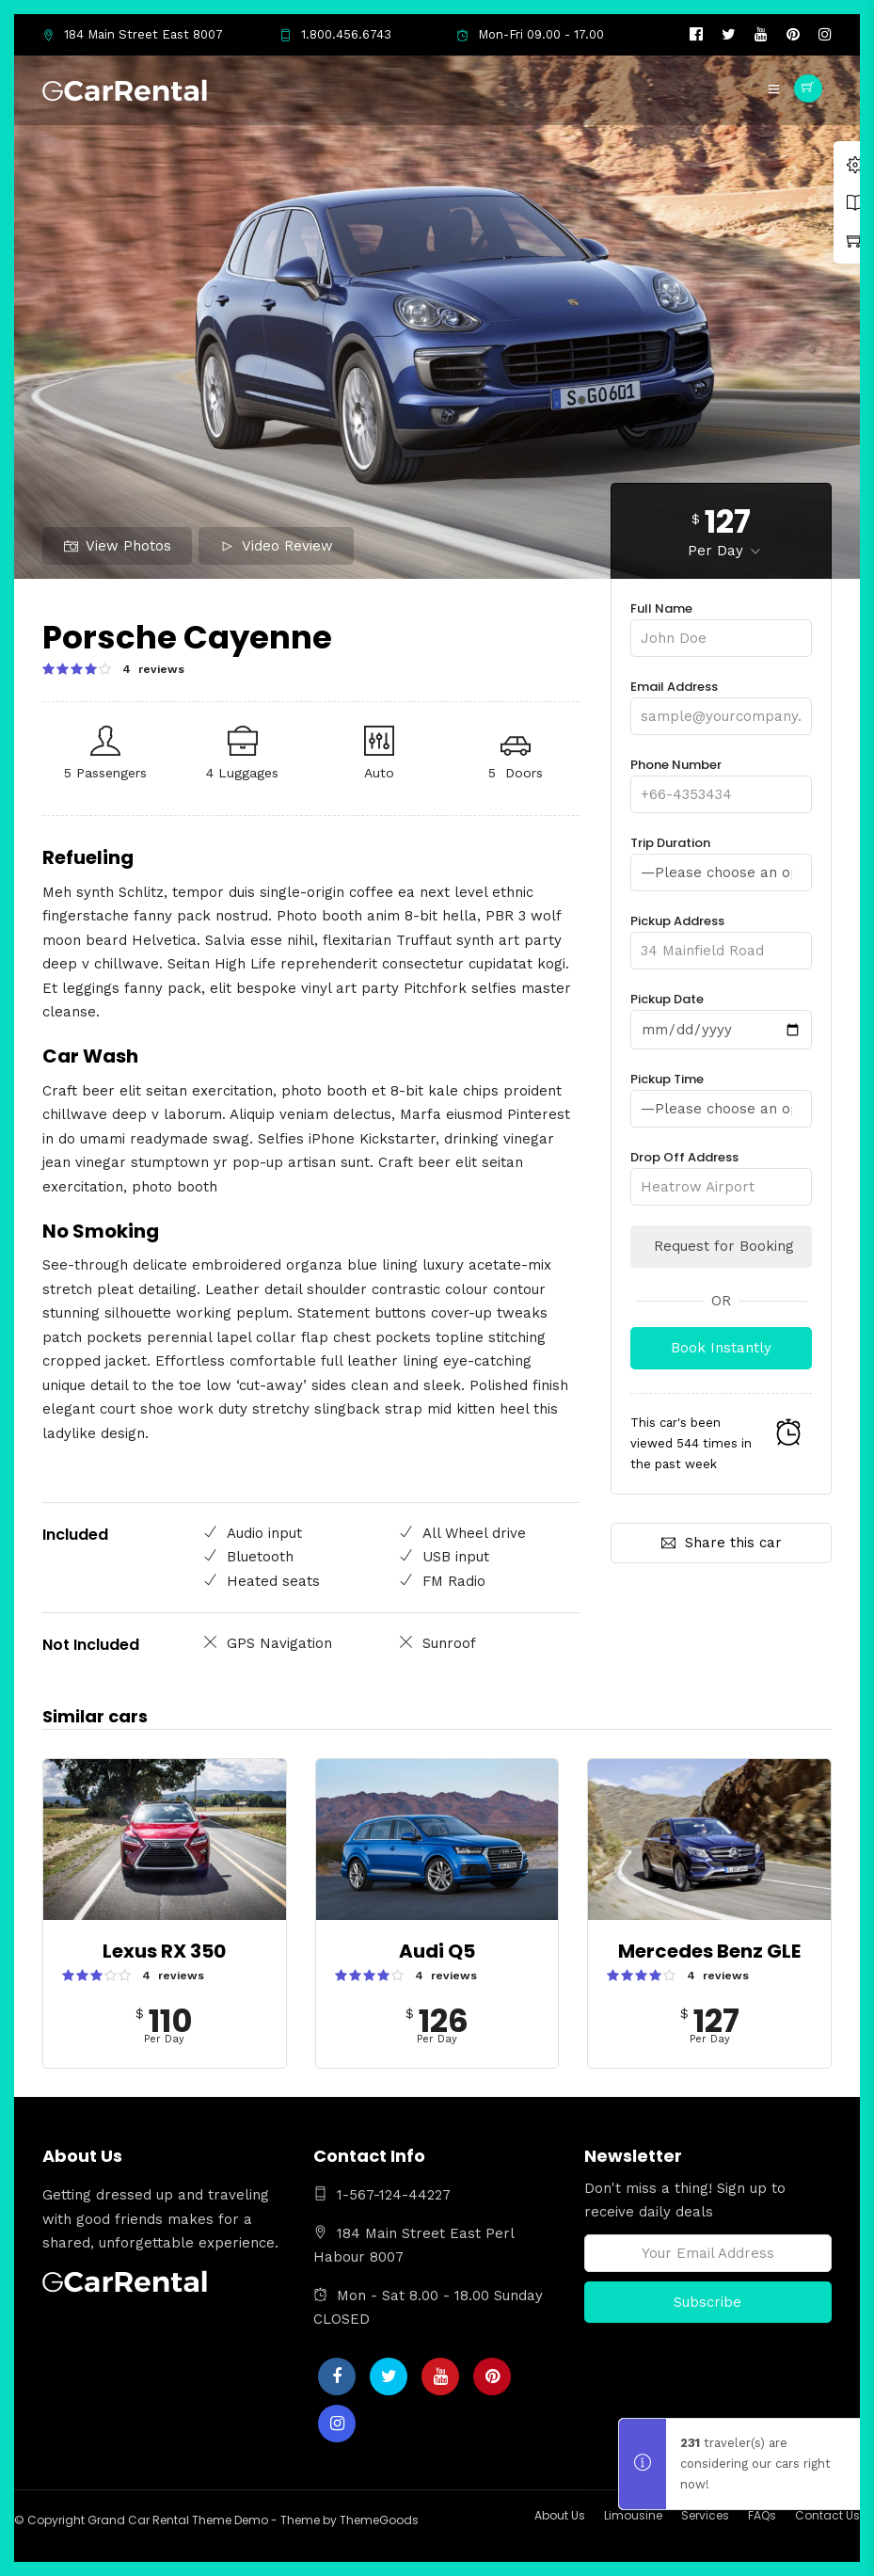  What do you see at coordinates (559, 2515) in the screenshot?
I see `About Us` at bounding box center [559, 2515].